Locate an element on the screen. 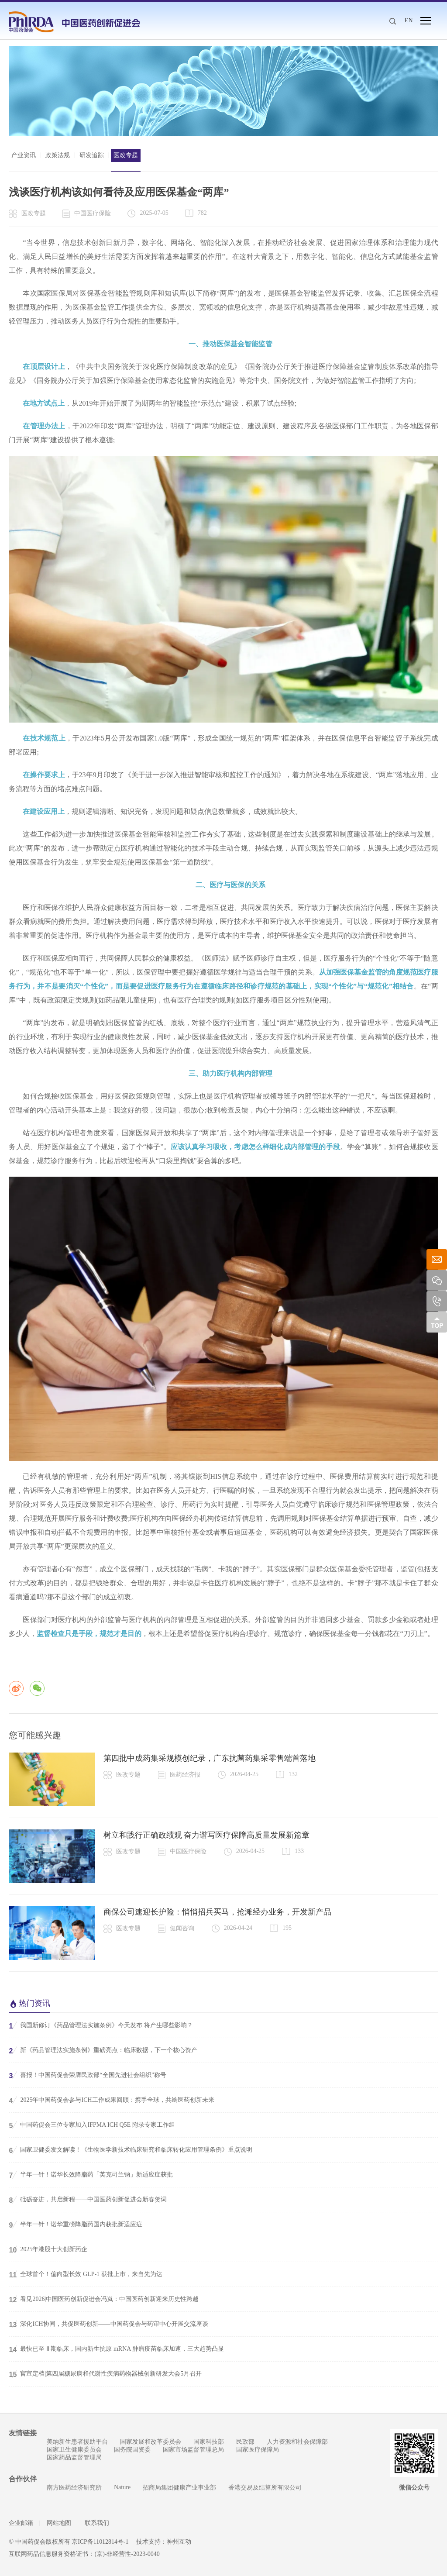 Image resolution: width=447 pixels, height=2576 pixels. 喜报！中国药促会荣膺民政部“全国先进社会组织”称号 is located at coordinates (87, 2075).